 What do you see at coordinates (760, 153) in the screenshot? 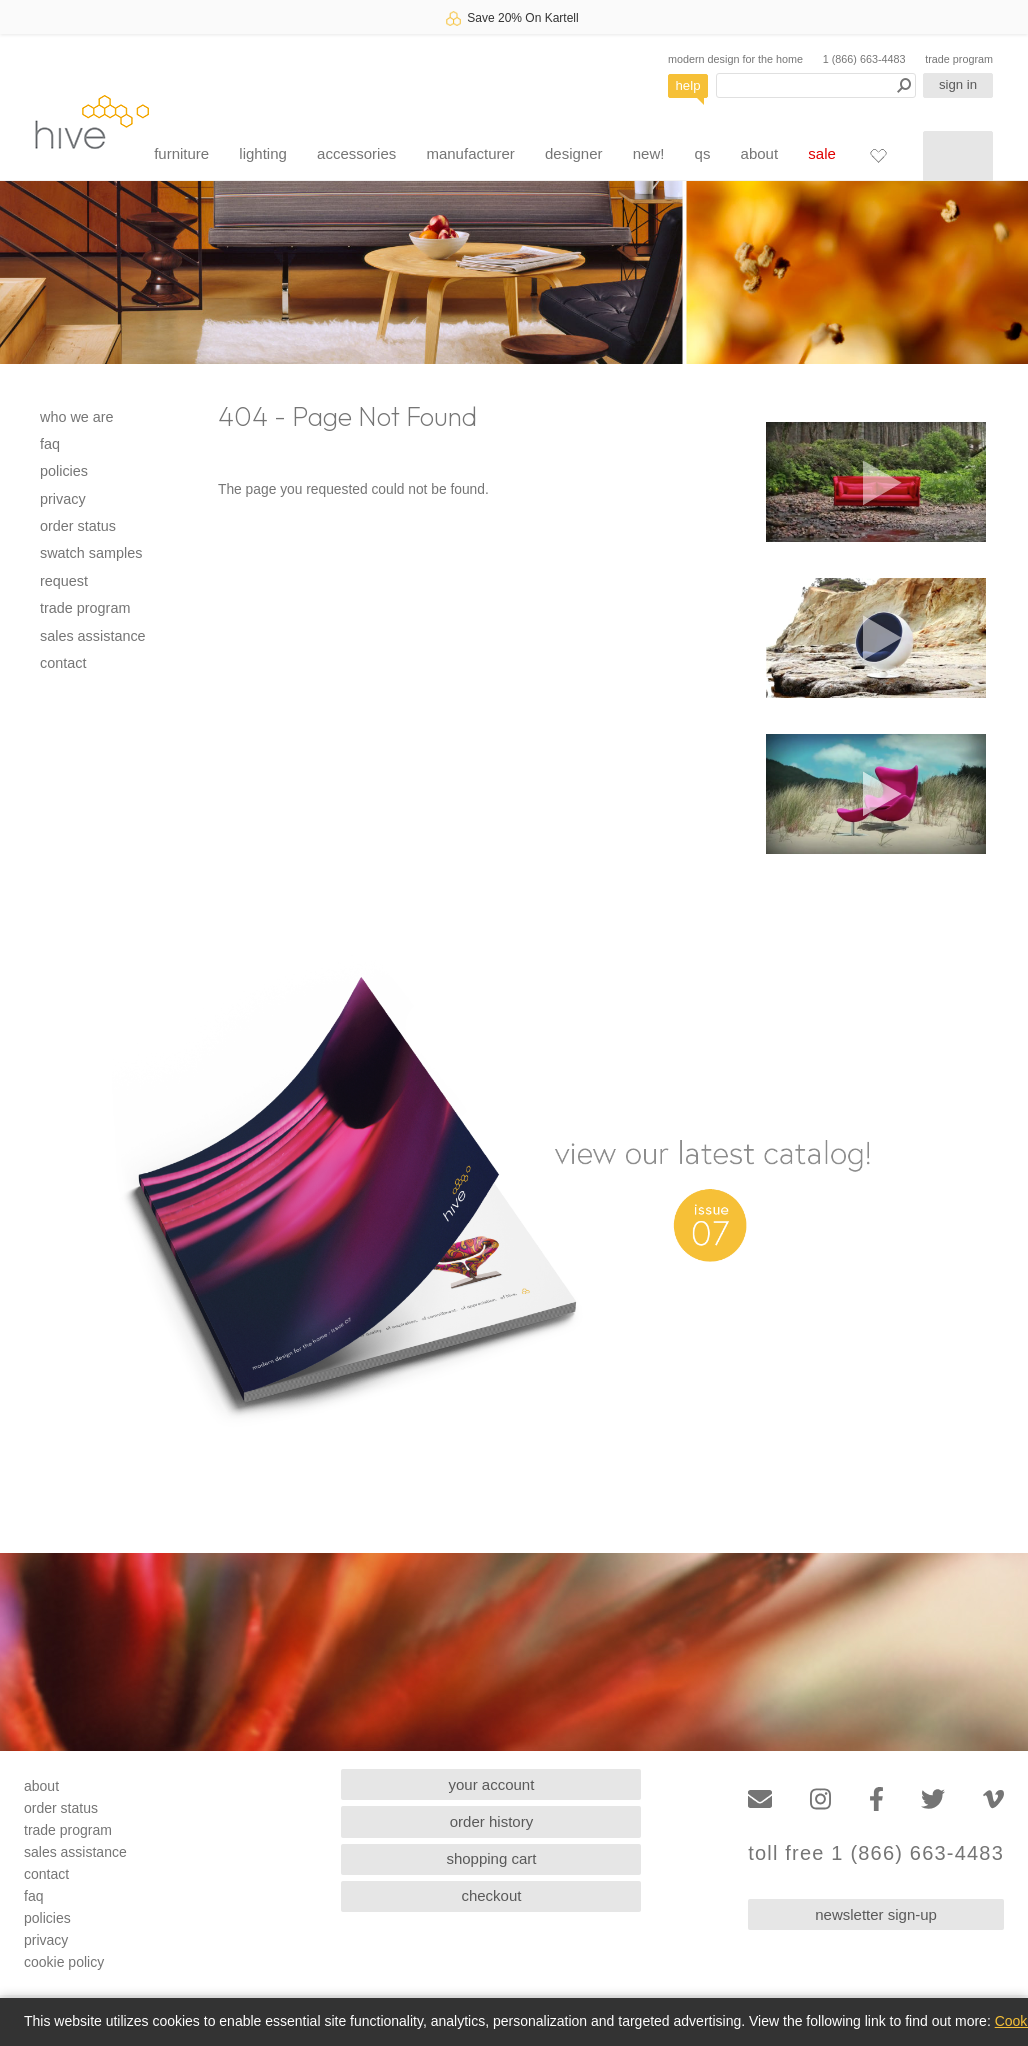
I see `about` at bounding box center [760, 153].